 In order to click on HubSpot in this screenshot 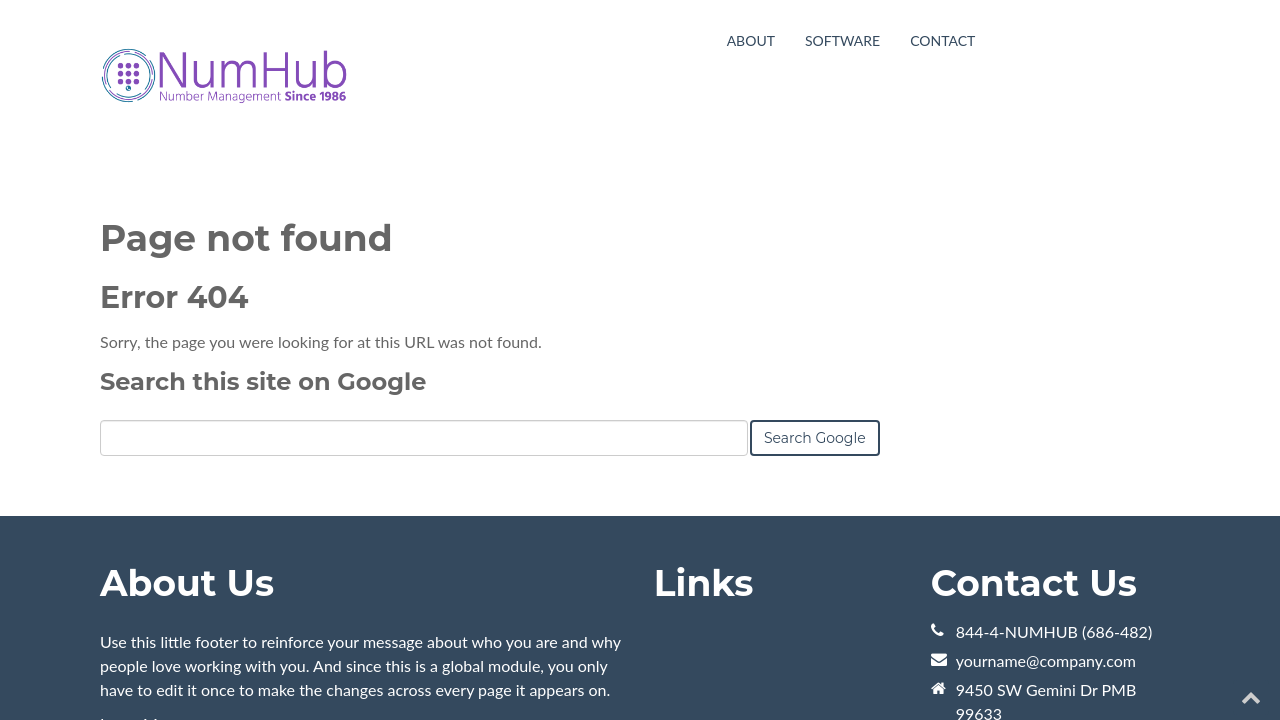, I will do `click(324, 667)`.